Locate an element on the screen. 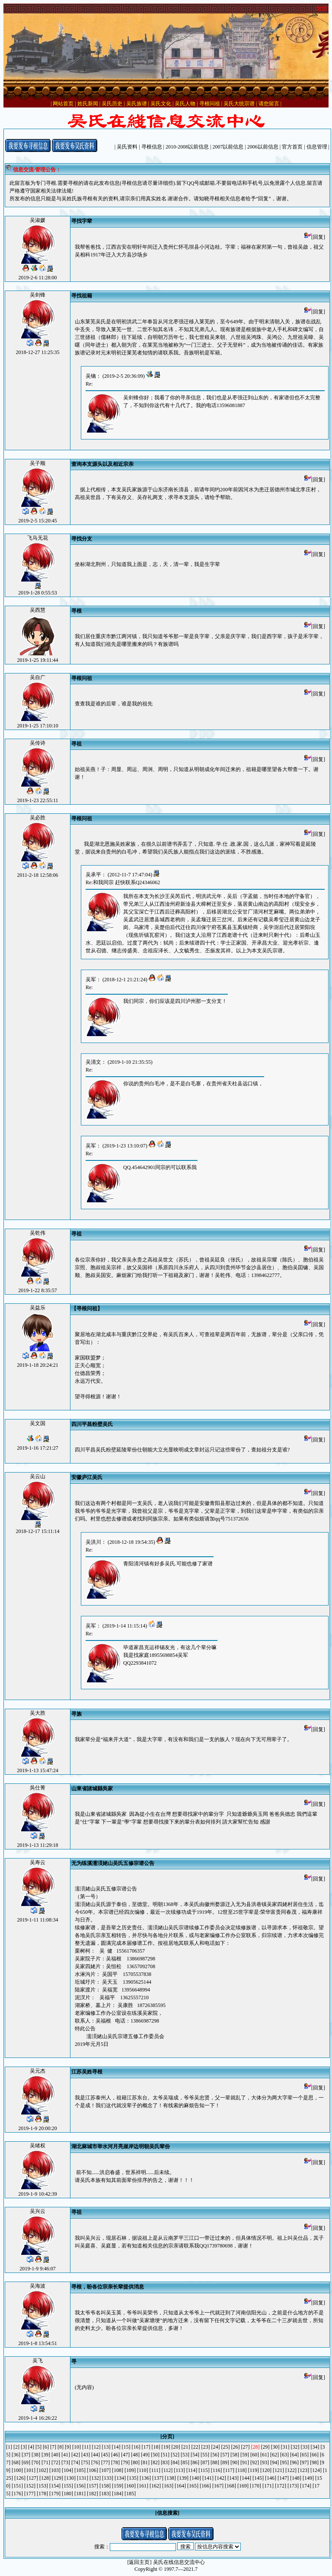 This screenshot has width=332, height=2576. [119] is located at coordinates (253, 2470).